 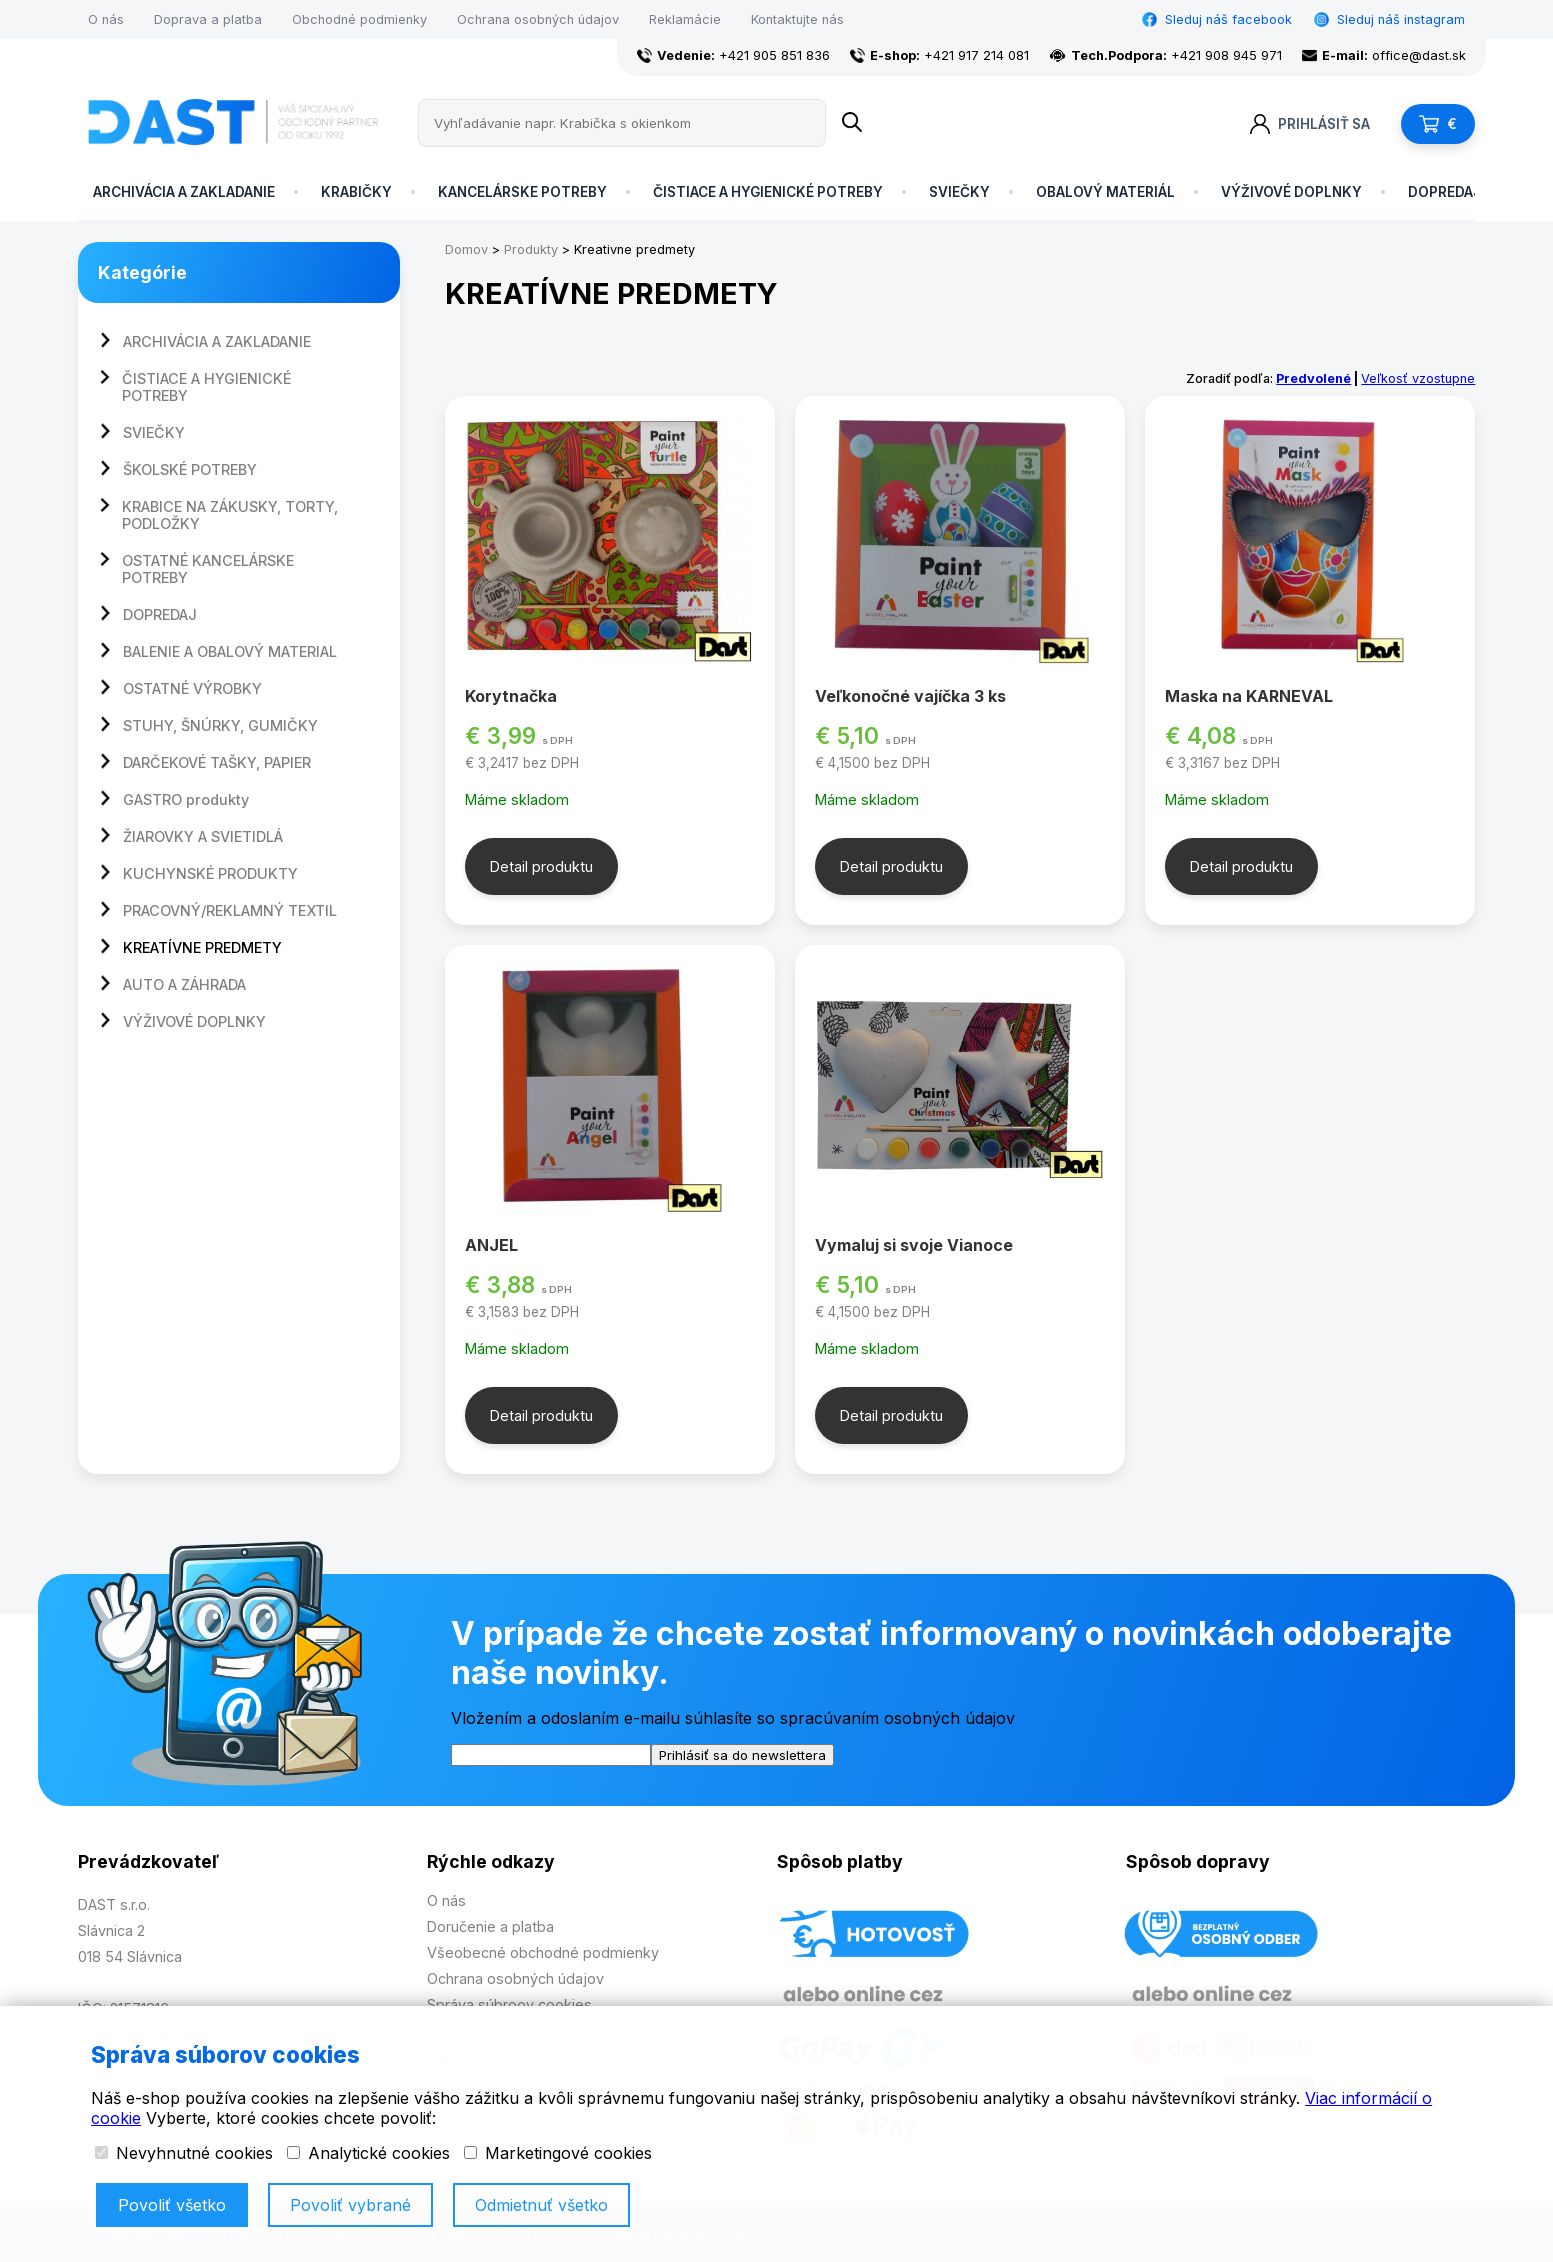 I want to click on Domov, so click(x=466, y=249).